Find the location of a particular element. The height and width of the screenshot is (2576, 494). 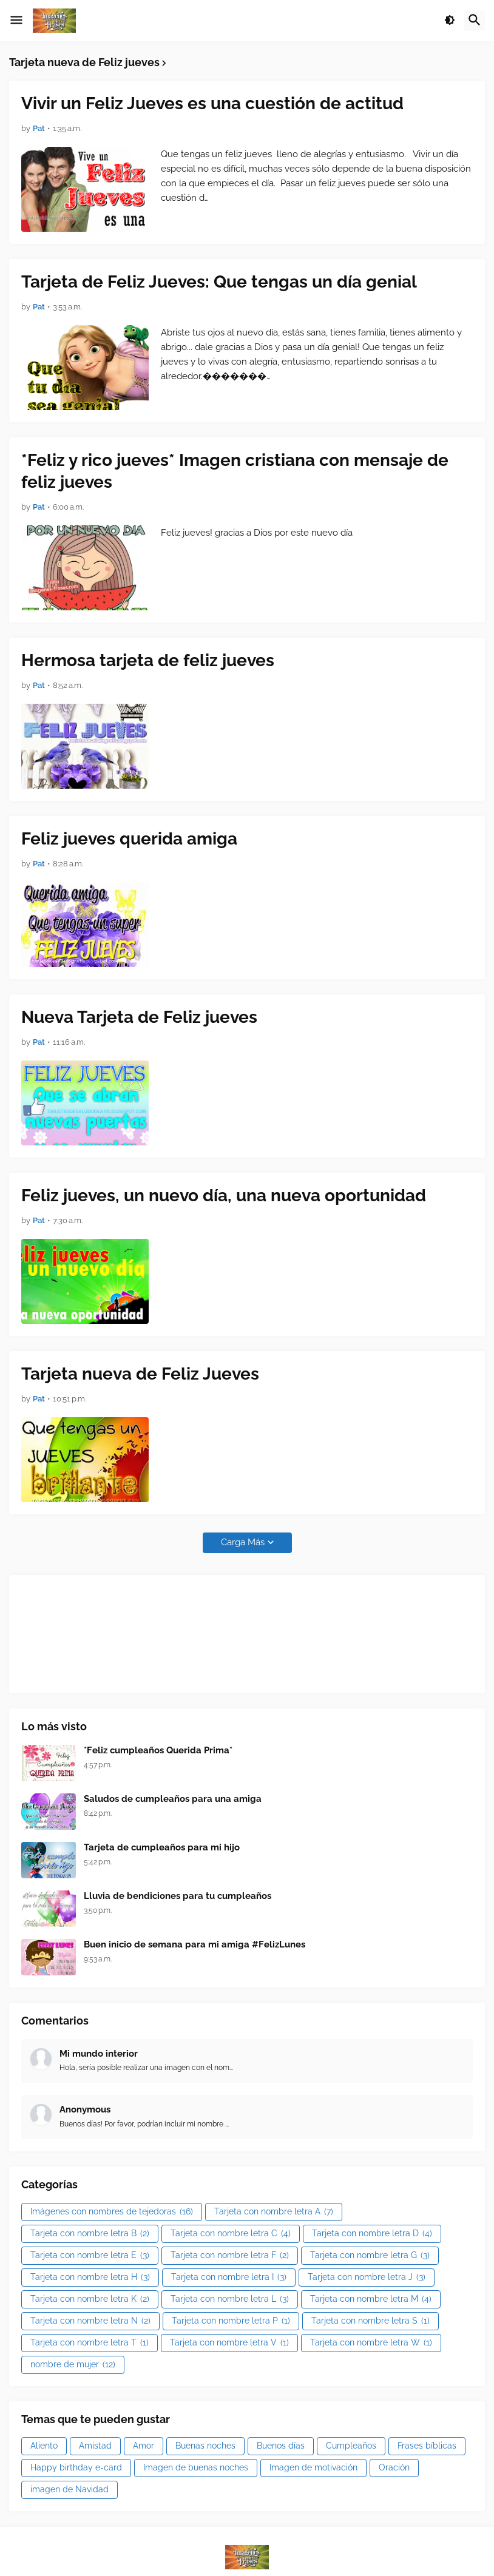

Imágenes con nombres de tejedoras is located at coordinates (111, 2212).